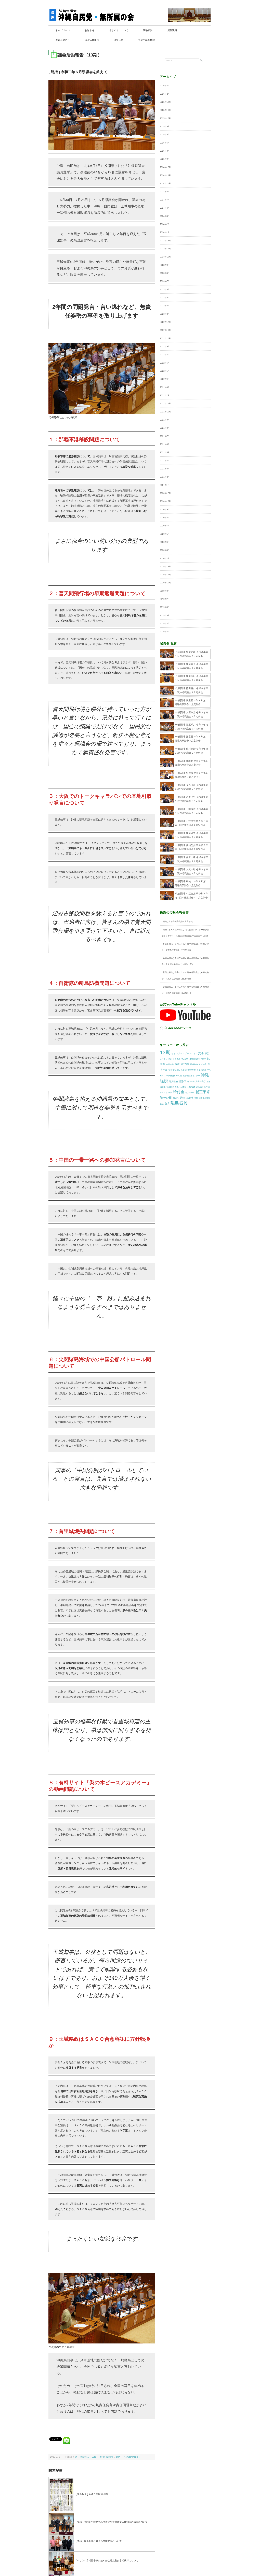 The image size is (259, 2576). What do you see at coordinates (165, 509) in the screenshot?
I see `2020年9月` at bounding box center [165, 509].